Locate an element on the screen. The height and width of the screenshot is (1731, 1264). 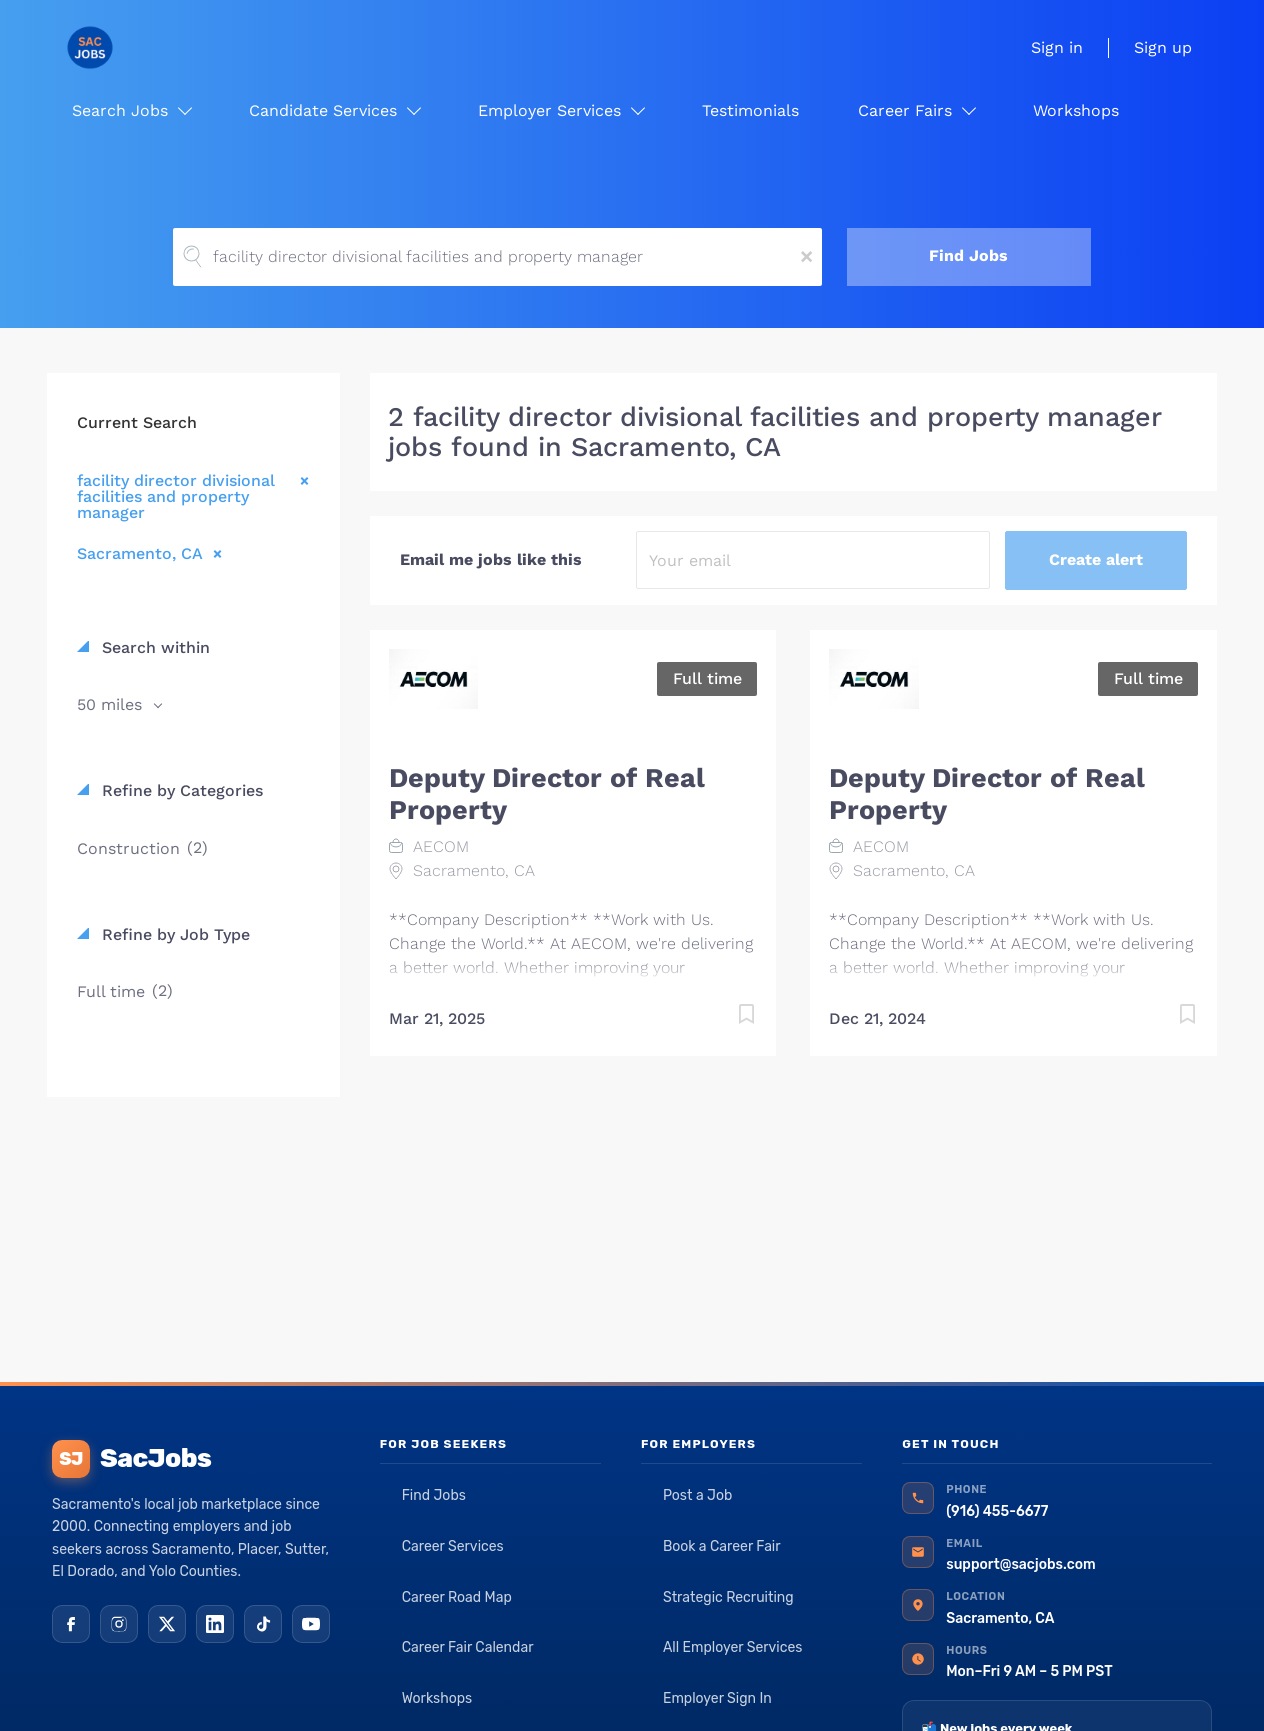
Refine by Categories [button] is located at coordinates (180, 790).